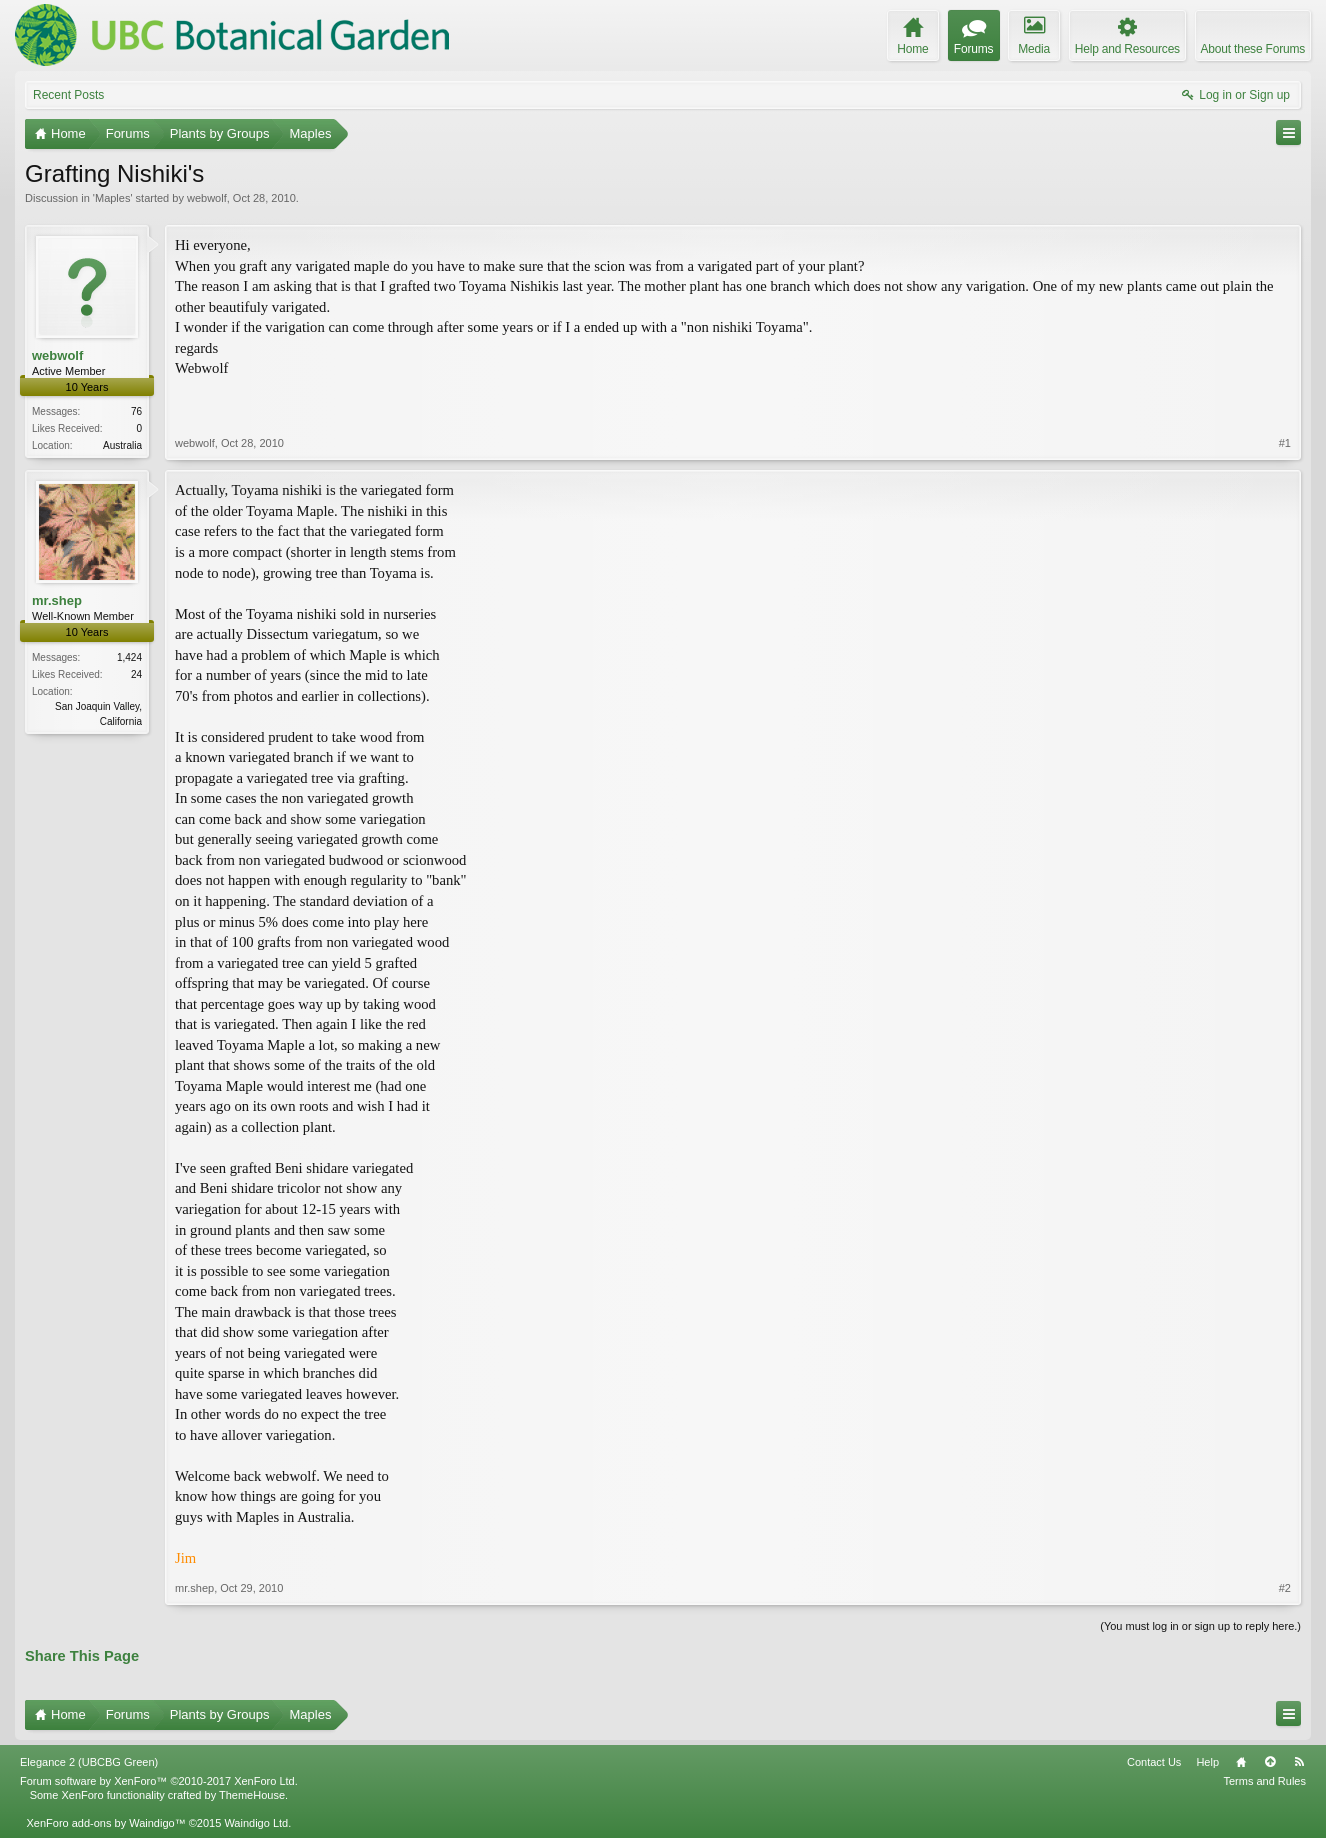  Describe the element at coordinates (57, 600) in the screenshot. I see `mr.shep` at that location.